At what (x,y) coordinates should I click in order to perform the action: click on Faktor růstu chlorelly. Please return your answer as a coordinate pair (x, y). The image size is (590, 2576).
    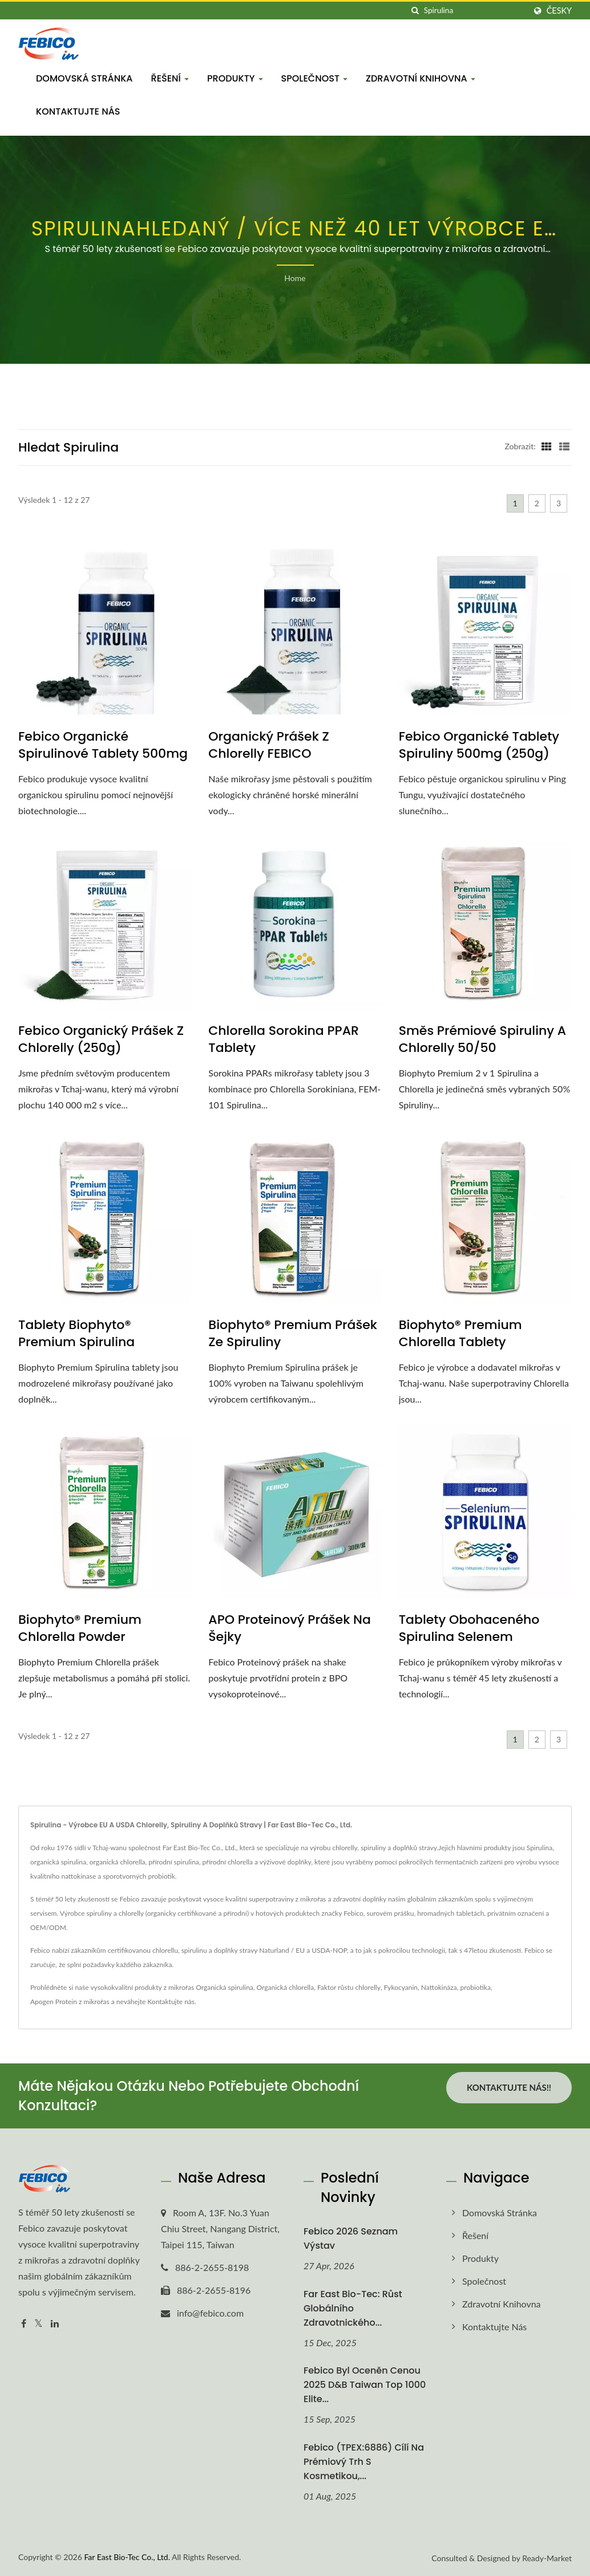
    Looking at the image, I should click on (349, 1987).